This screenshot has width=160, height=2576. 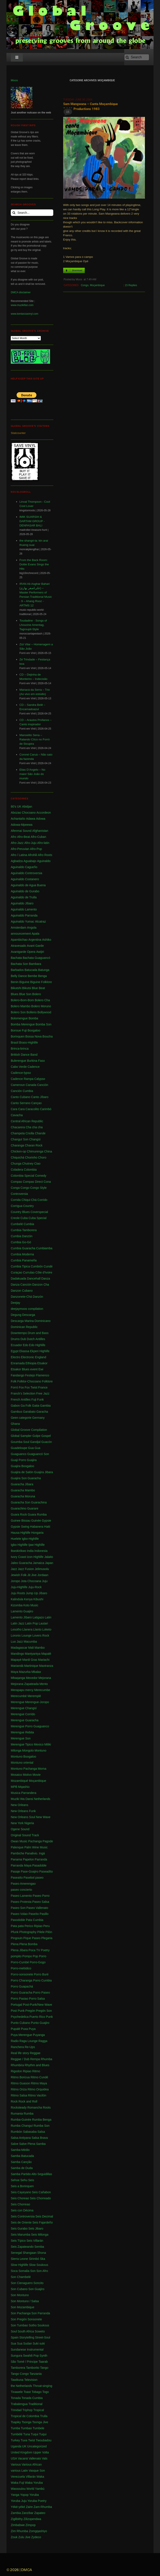 I want to click on Calypso [Calypso (52 items)], so click(x=39, y=1079).